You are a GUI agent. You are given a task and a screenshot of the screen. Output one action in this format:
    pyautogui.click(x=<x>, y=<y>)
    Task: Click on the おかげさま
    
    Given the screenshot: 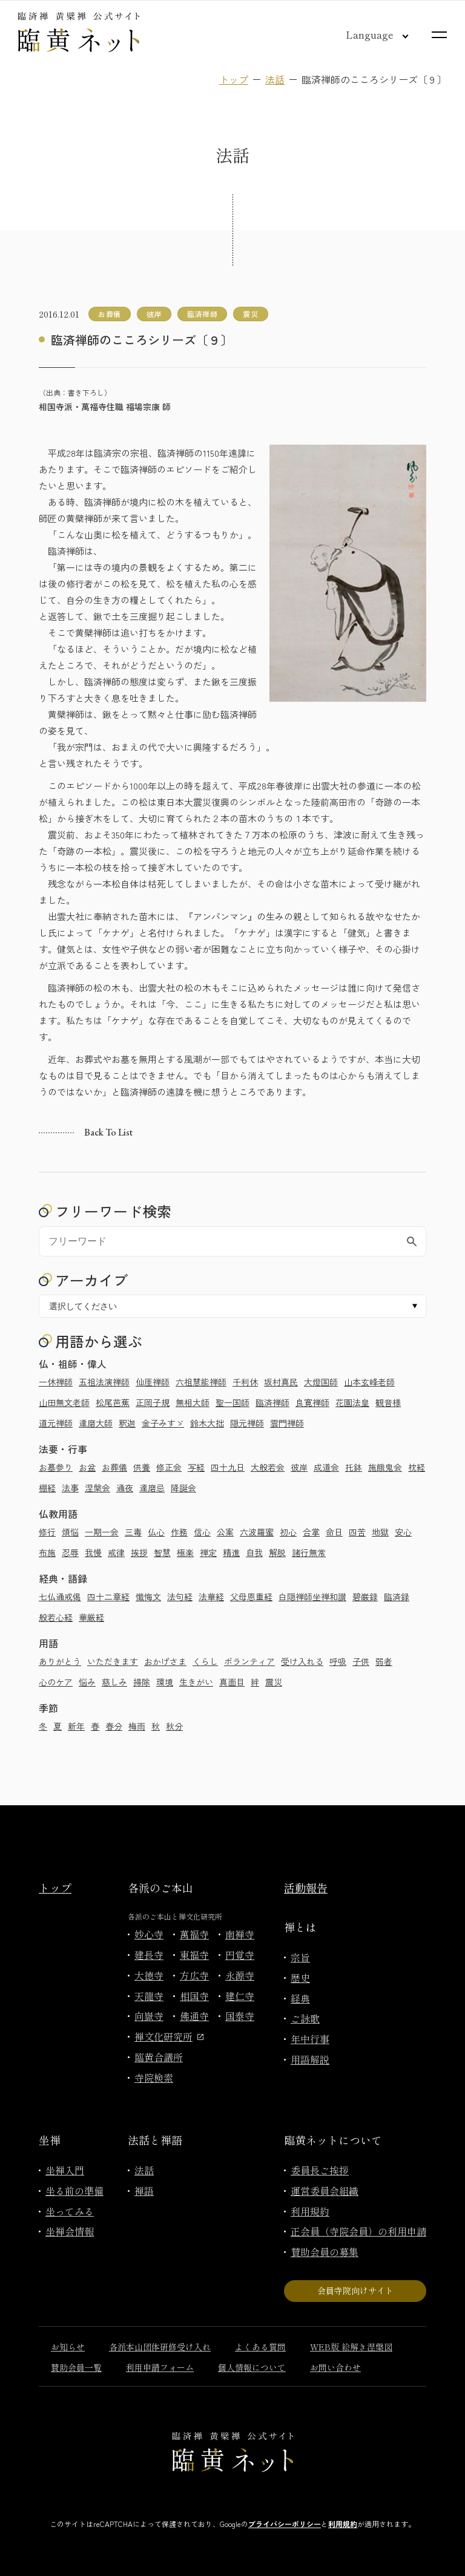 What is the action you would take?
    pyautogui.click(x=165, y=1661)
    